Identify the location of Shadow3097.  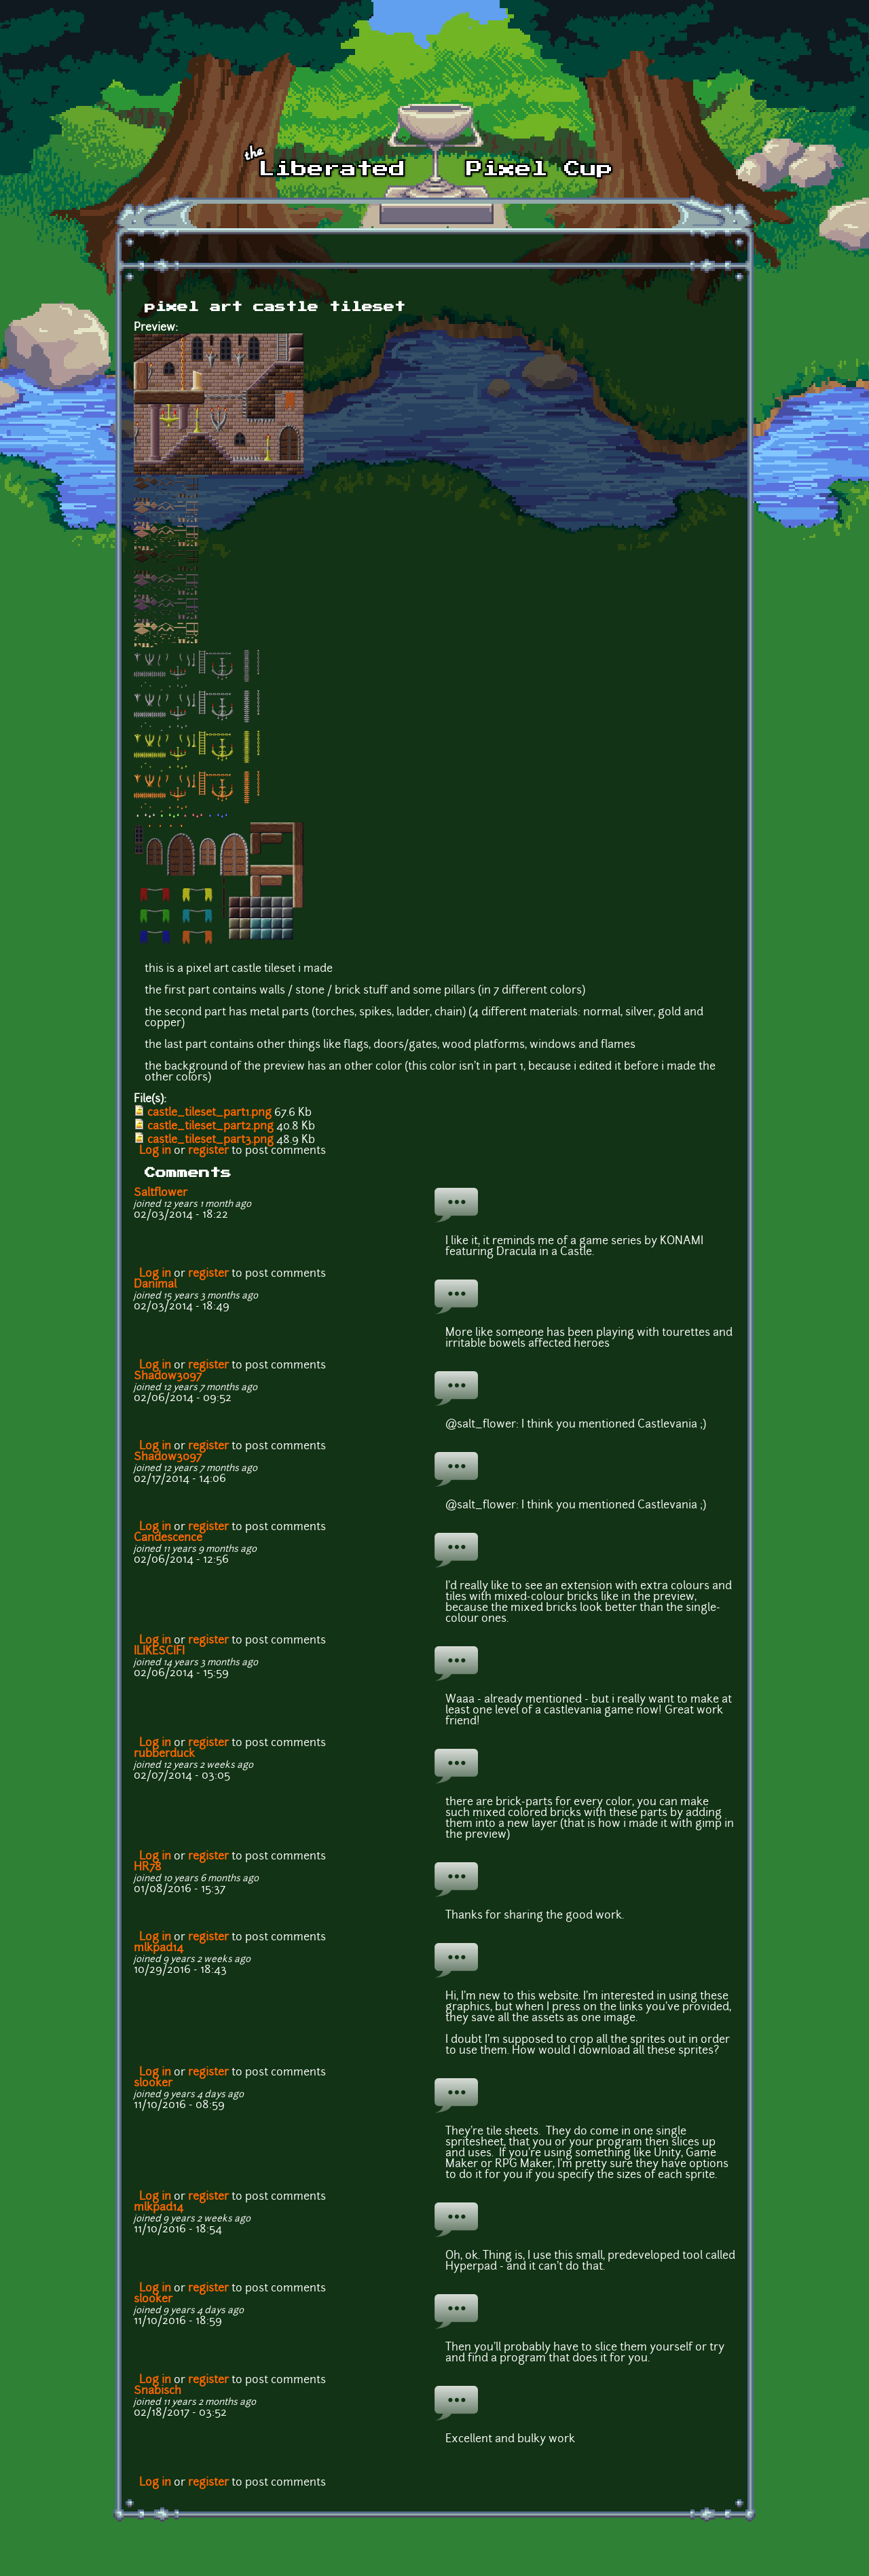
(168, 1376).